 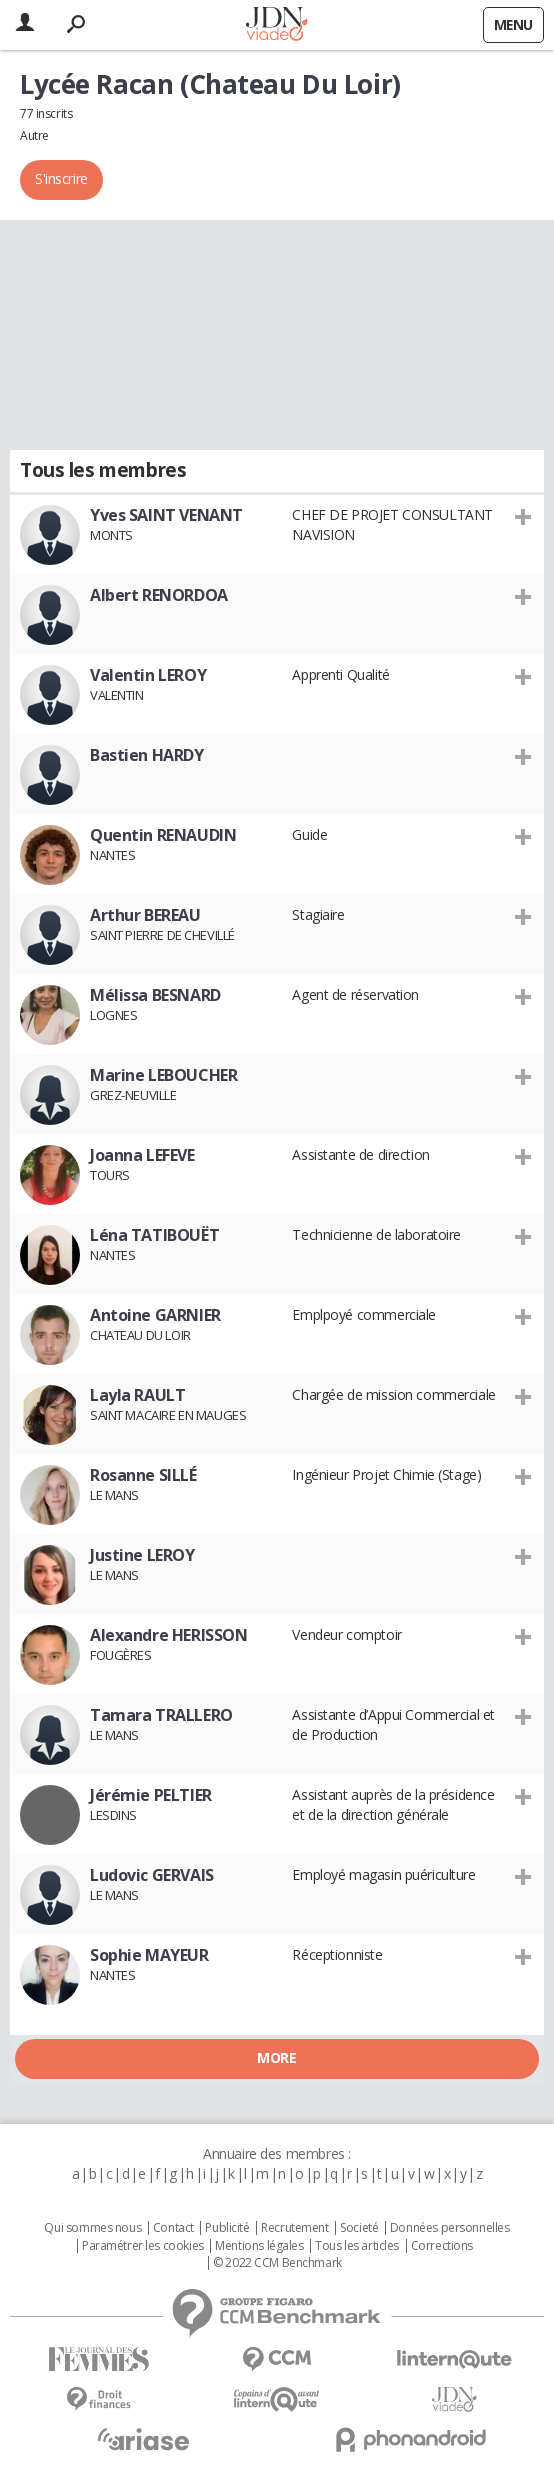 I want to click on Marine LEBOUCHER, so click(x=163, y=1075).